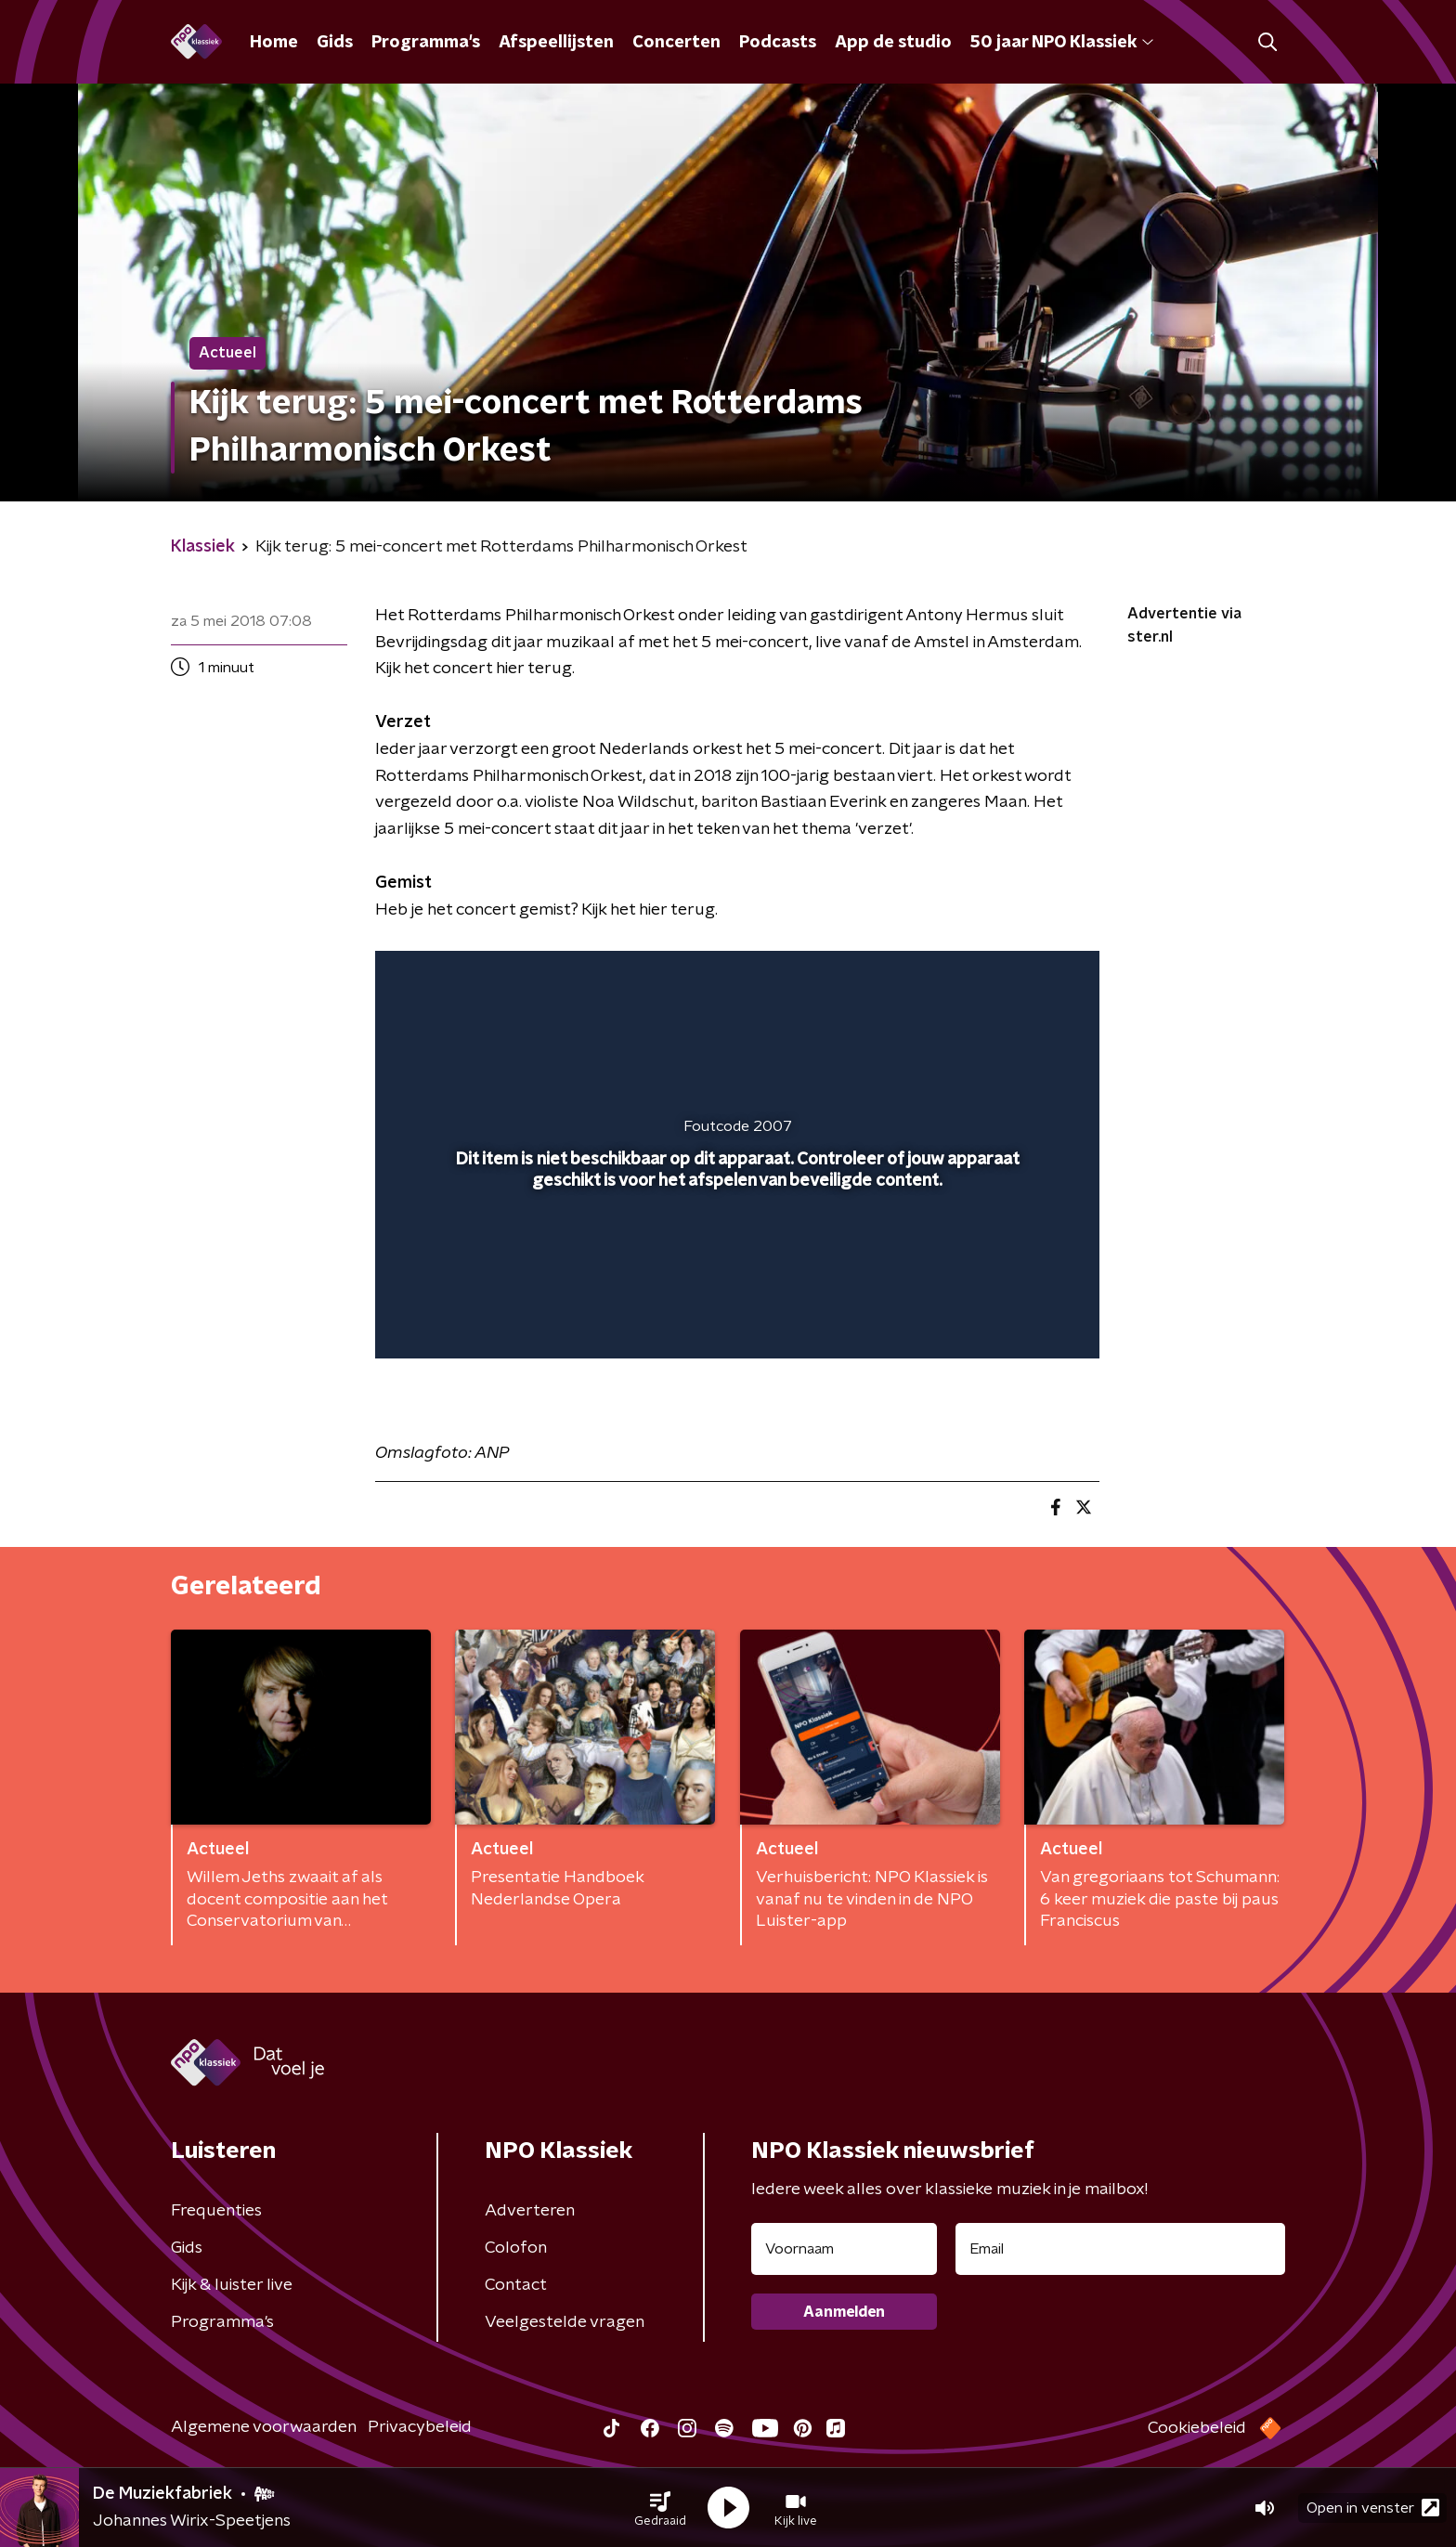  What do you see at coordinates (556, 42) in the screenshot?
I see `Afspeellijsten` at bounding box center [556, 42].